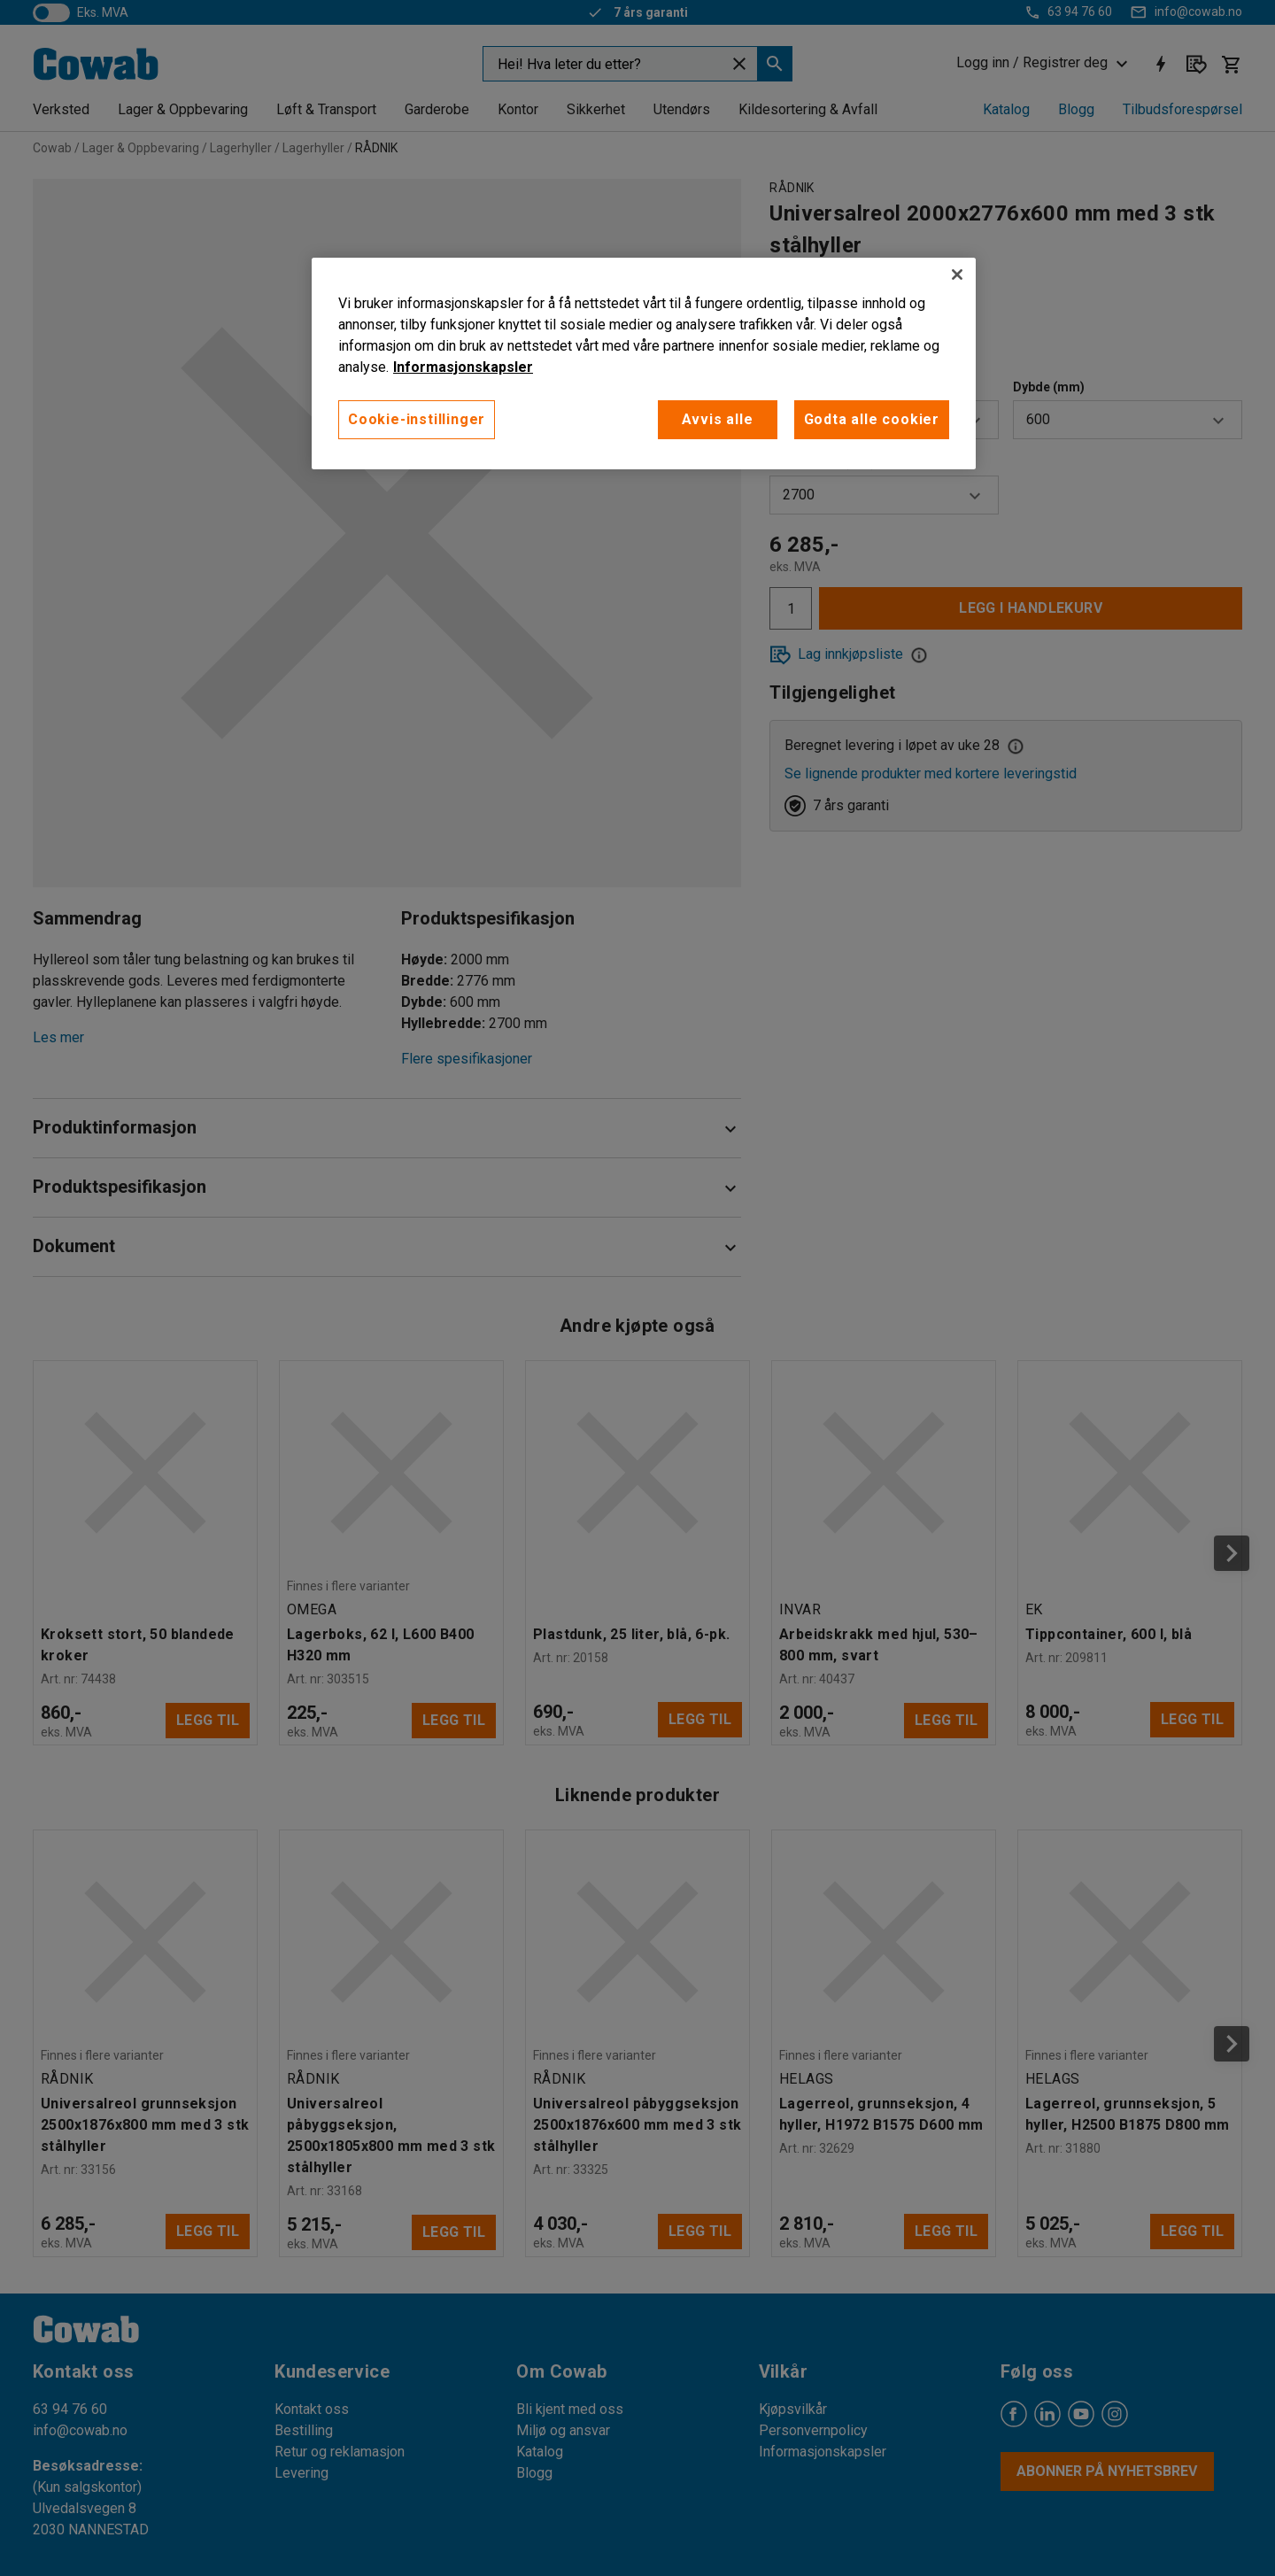 The image size is (1275, 2576). I want to click on Avvis alle, so click(717, 419).